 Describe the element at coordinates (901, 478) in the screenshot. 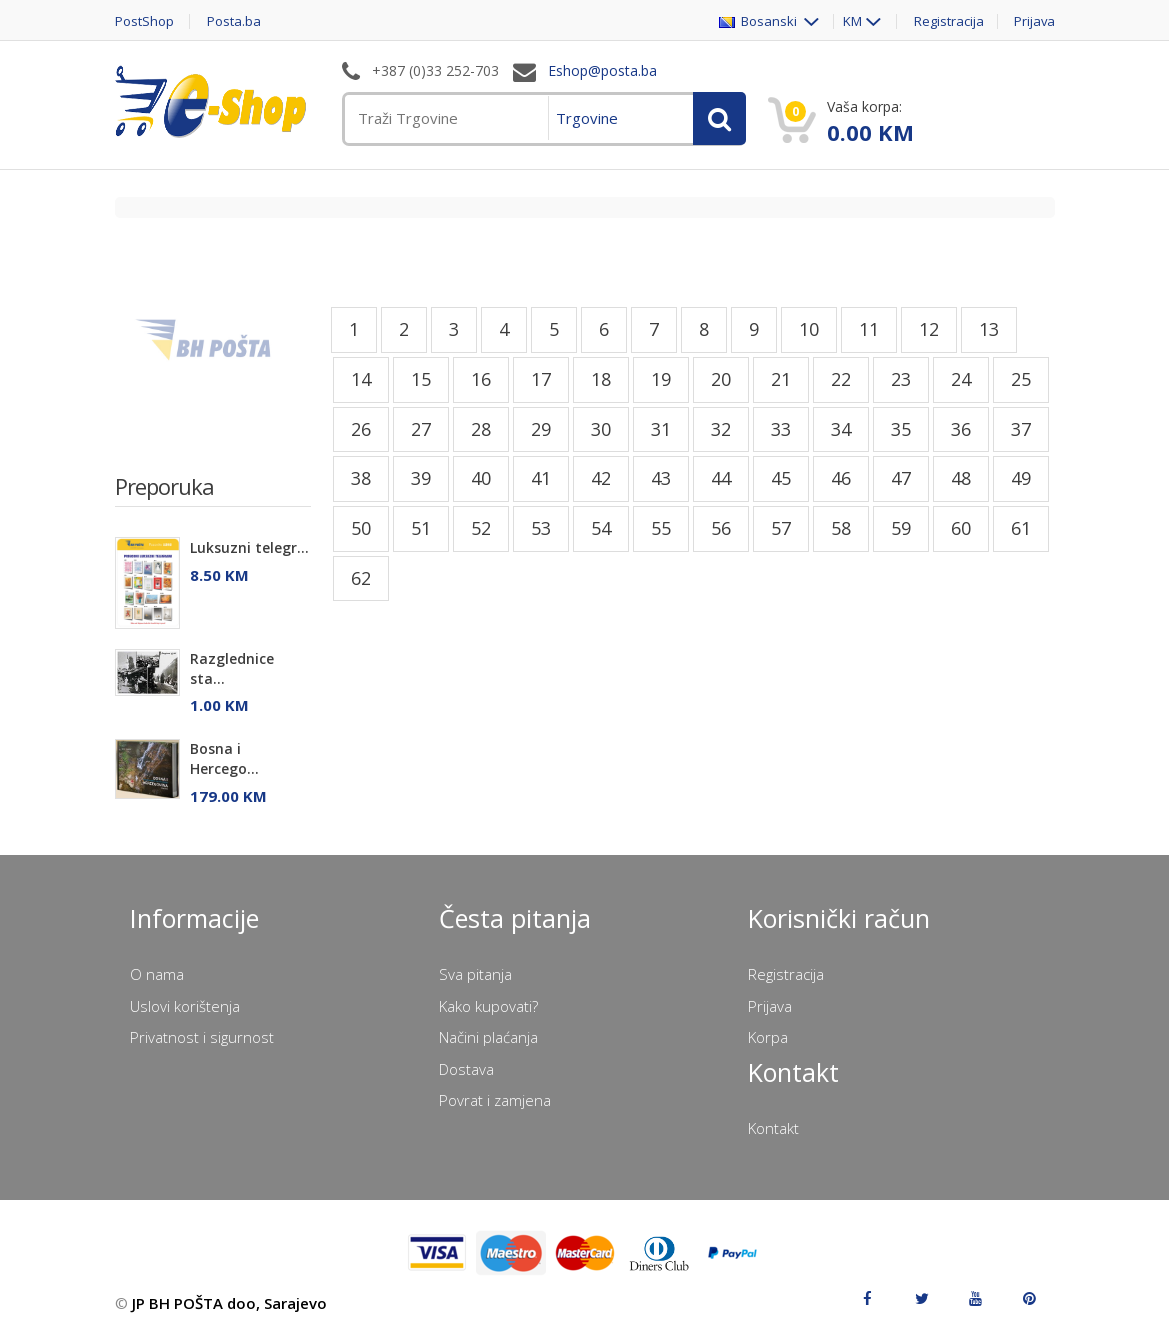

I see `47` at that location.